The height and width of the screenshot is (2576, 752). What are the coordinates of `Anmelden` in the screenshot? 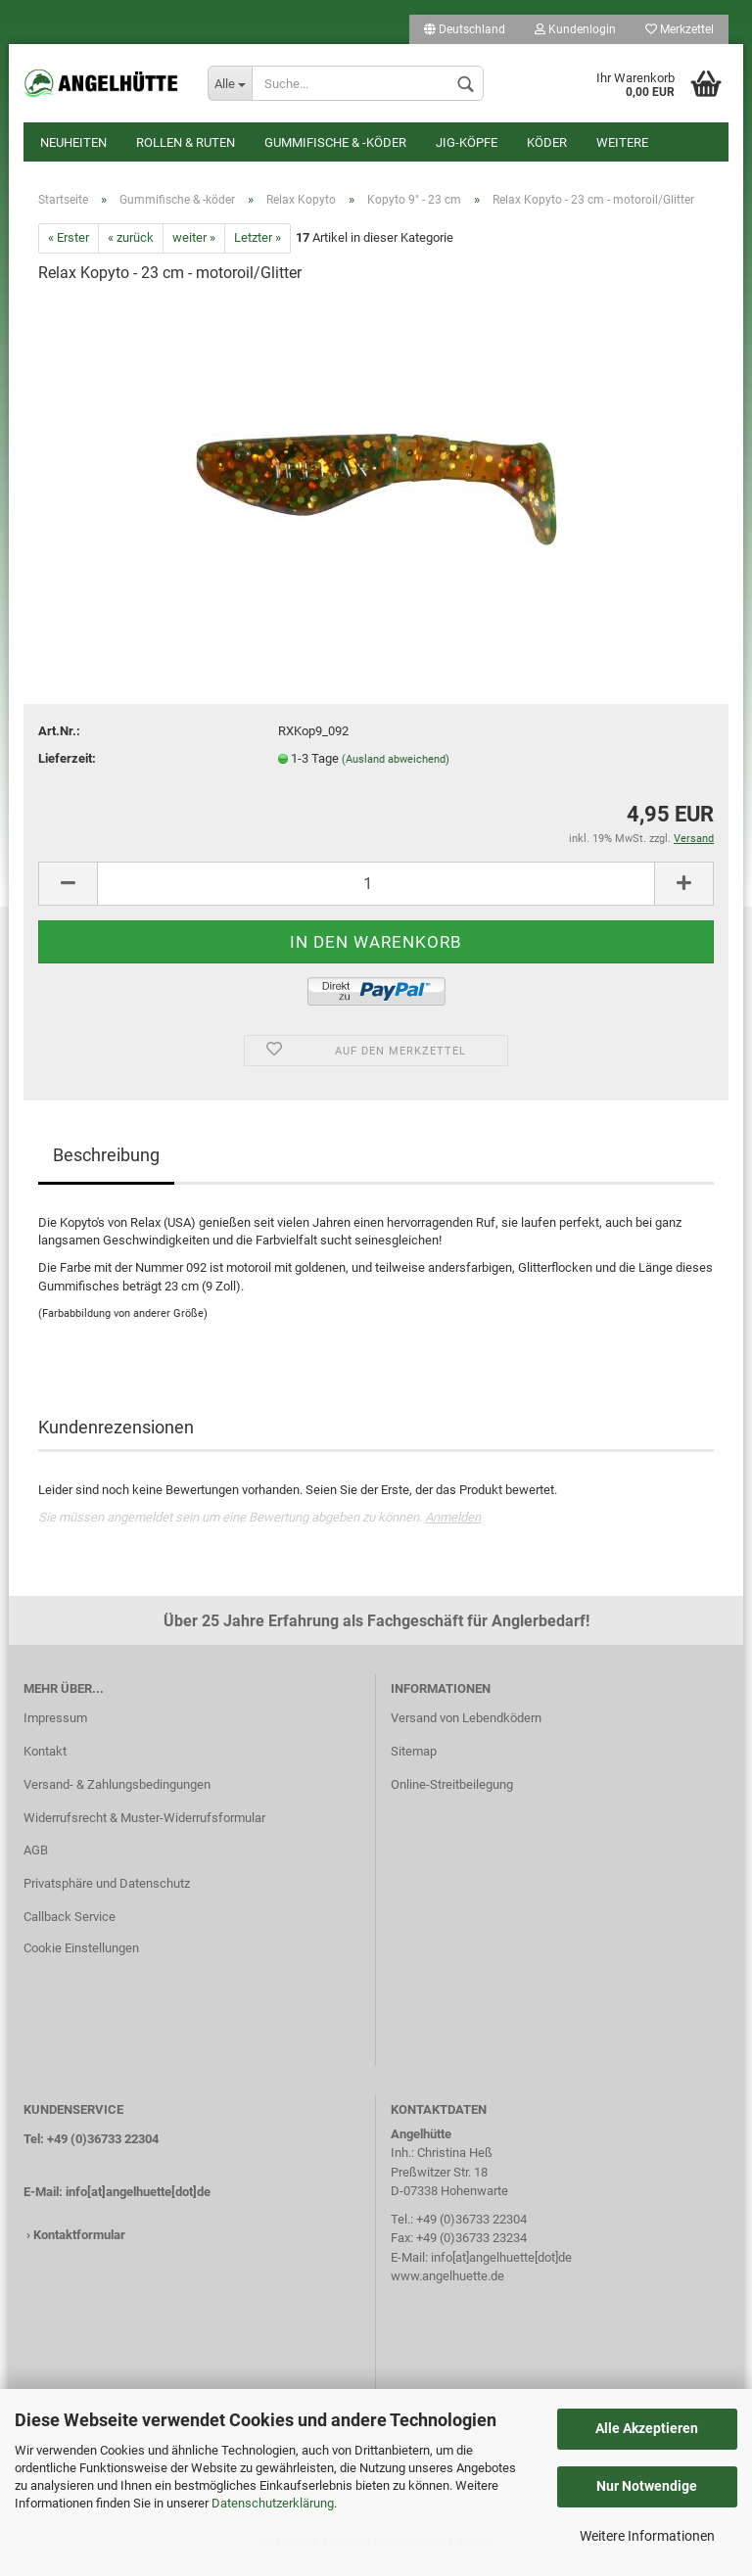 It's located at (453, 1527).